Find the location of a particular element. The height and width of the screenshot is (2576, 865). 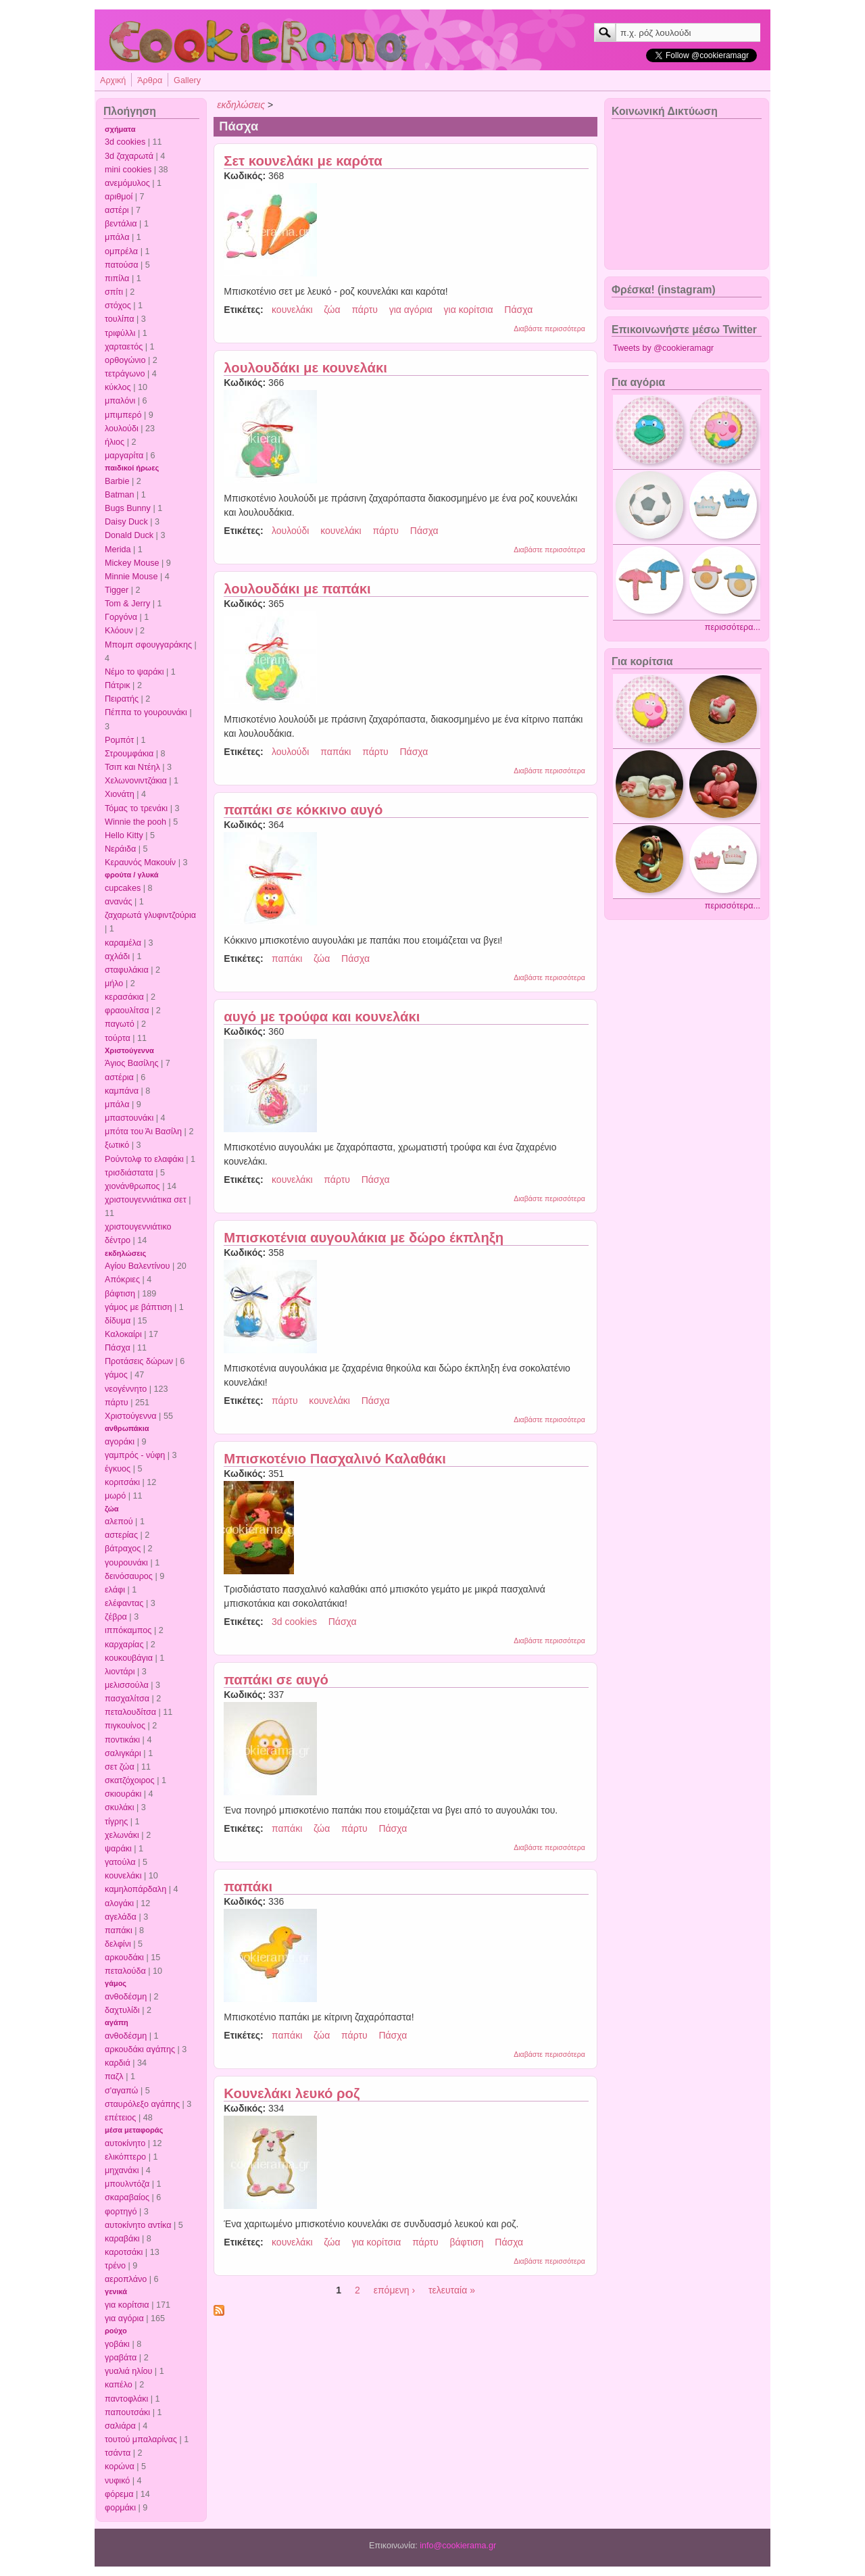

Χιονάτη is located at coordinates (119, 794).